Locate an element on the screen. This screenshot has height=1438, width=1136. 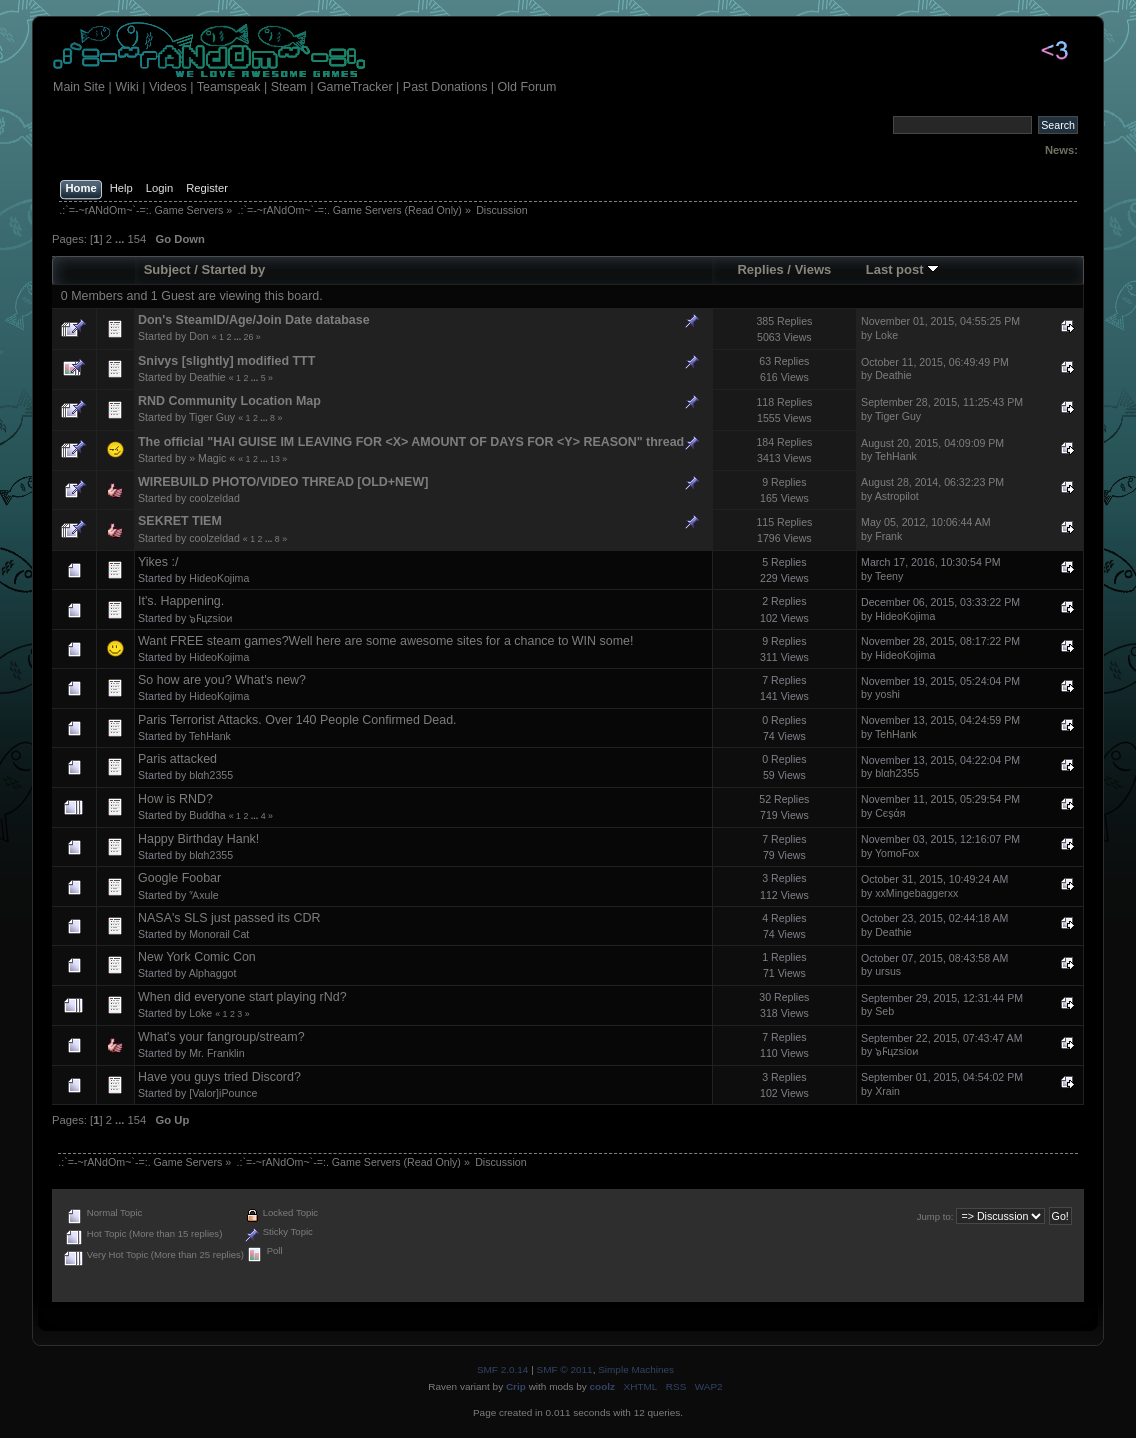
Loke is located at coordinates (886, 335).